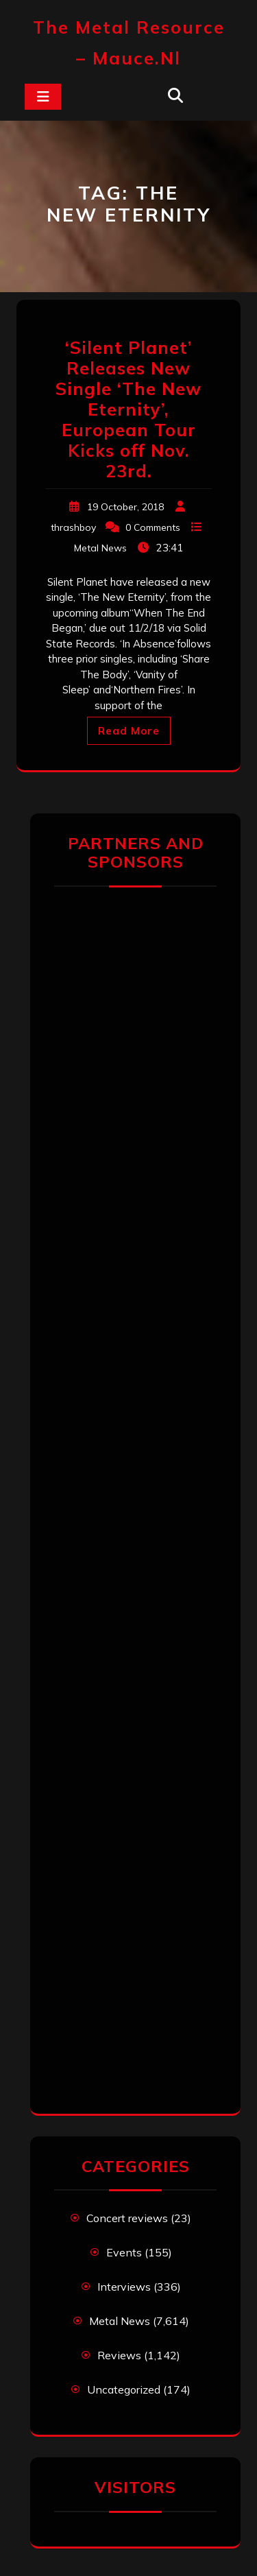  Describe the element at coordinates (100, 548) in the screenshot. I see `Metal News` at that location.